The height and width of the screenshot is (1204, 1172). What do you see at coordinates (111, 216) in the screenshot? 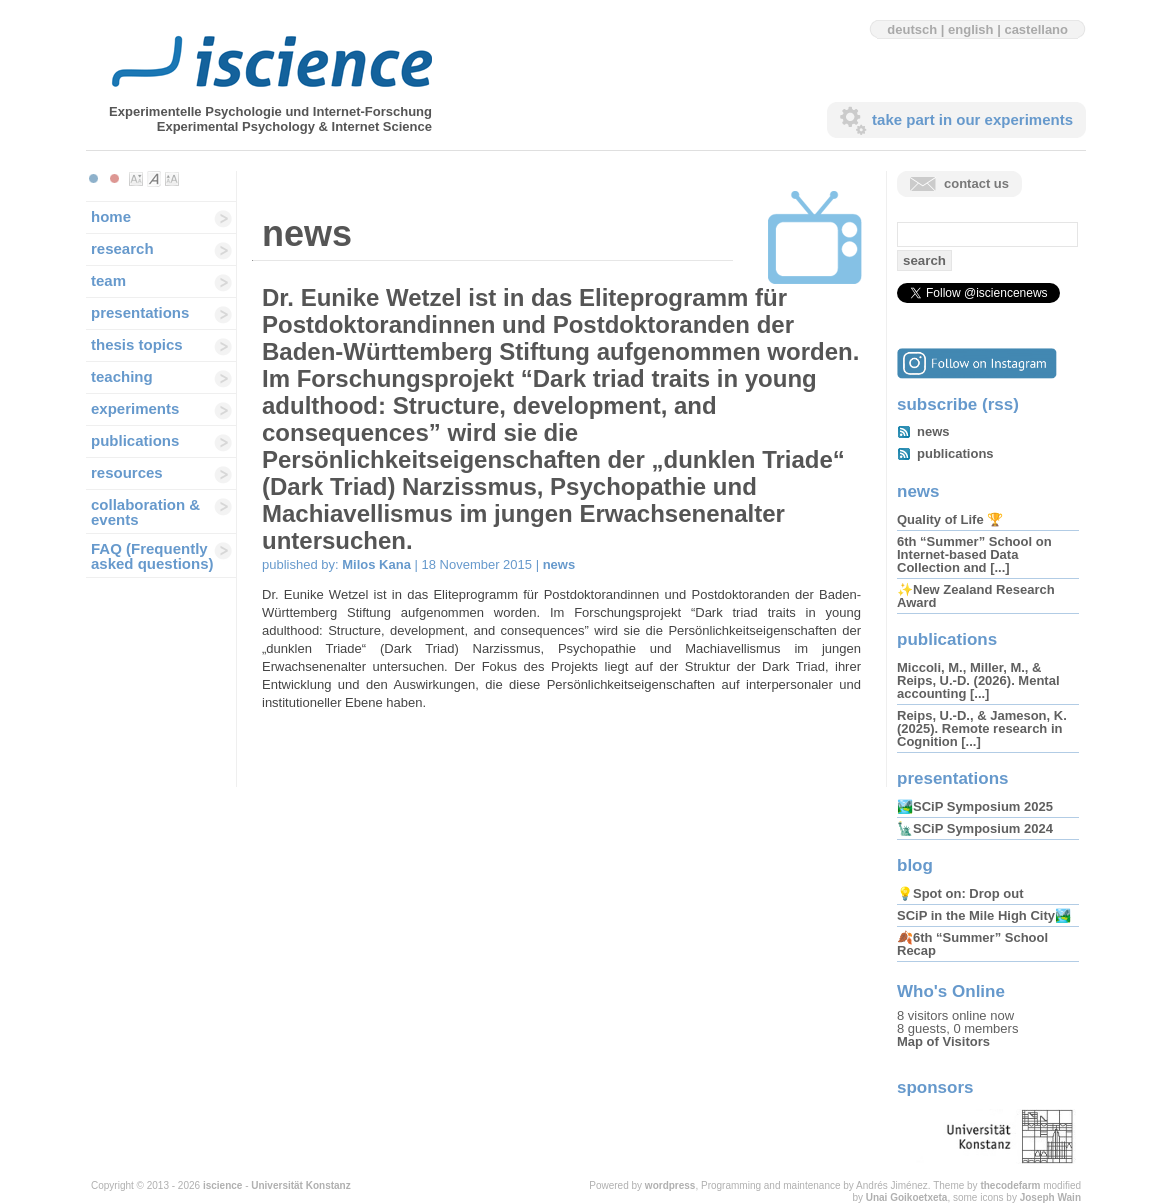
I see `home` at bounding box center [111, 216].